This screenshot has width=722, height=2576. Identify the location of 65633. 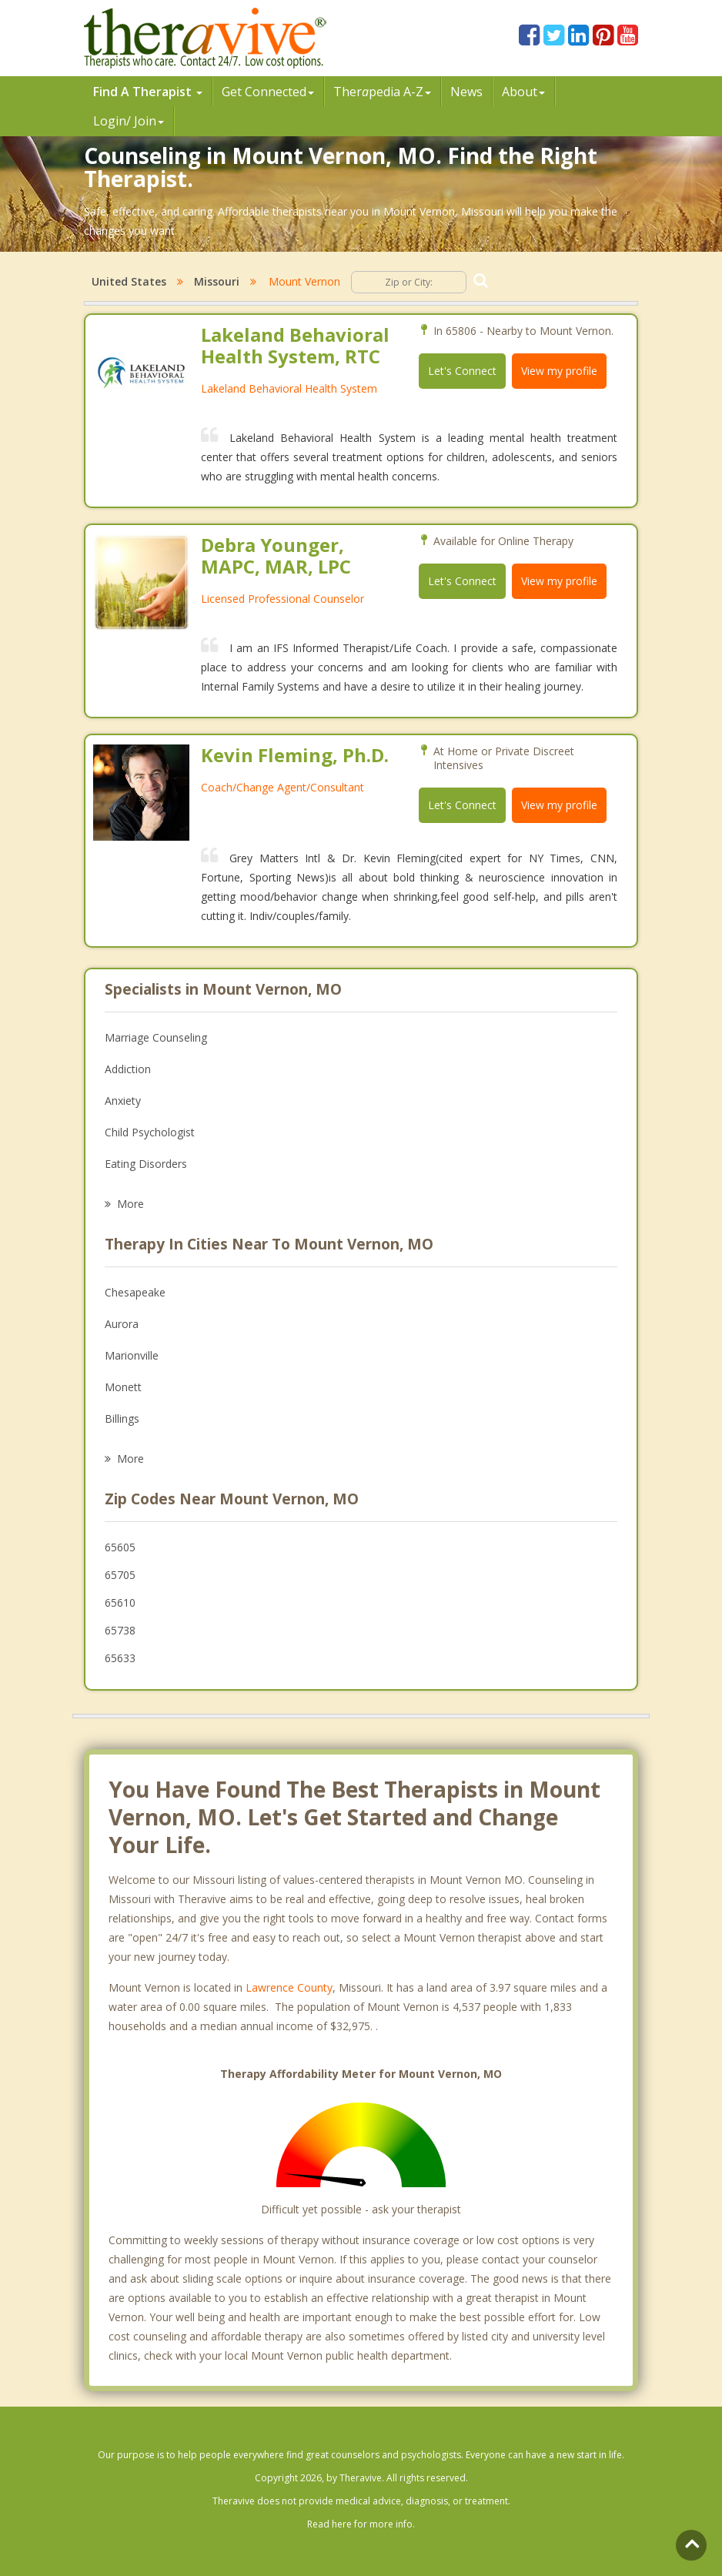
(120, 1658).